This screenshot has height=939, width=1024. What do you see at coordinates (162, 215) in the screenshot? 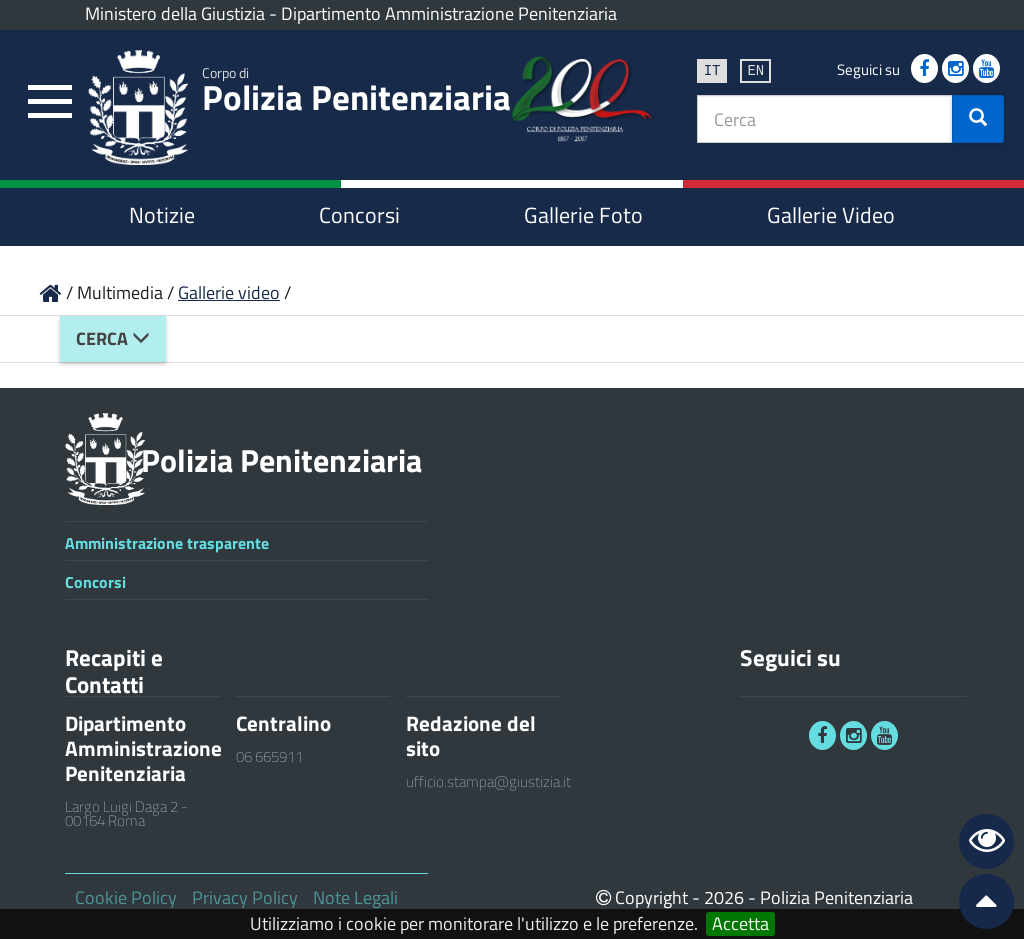
I see `Notizie [link]` at bounding box center [162, 215].